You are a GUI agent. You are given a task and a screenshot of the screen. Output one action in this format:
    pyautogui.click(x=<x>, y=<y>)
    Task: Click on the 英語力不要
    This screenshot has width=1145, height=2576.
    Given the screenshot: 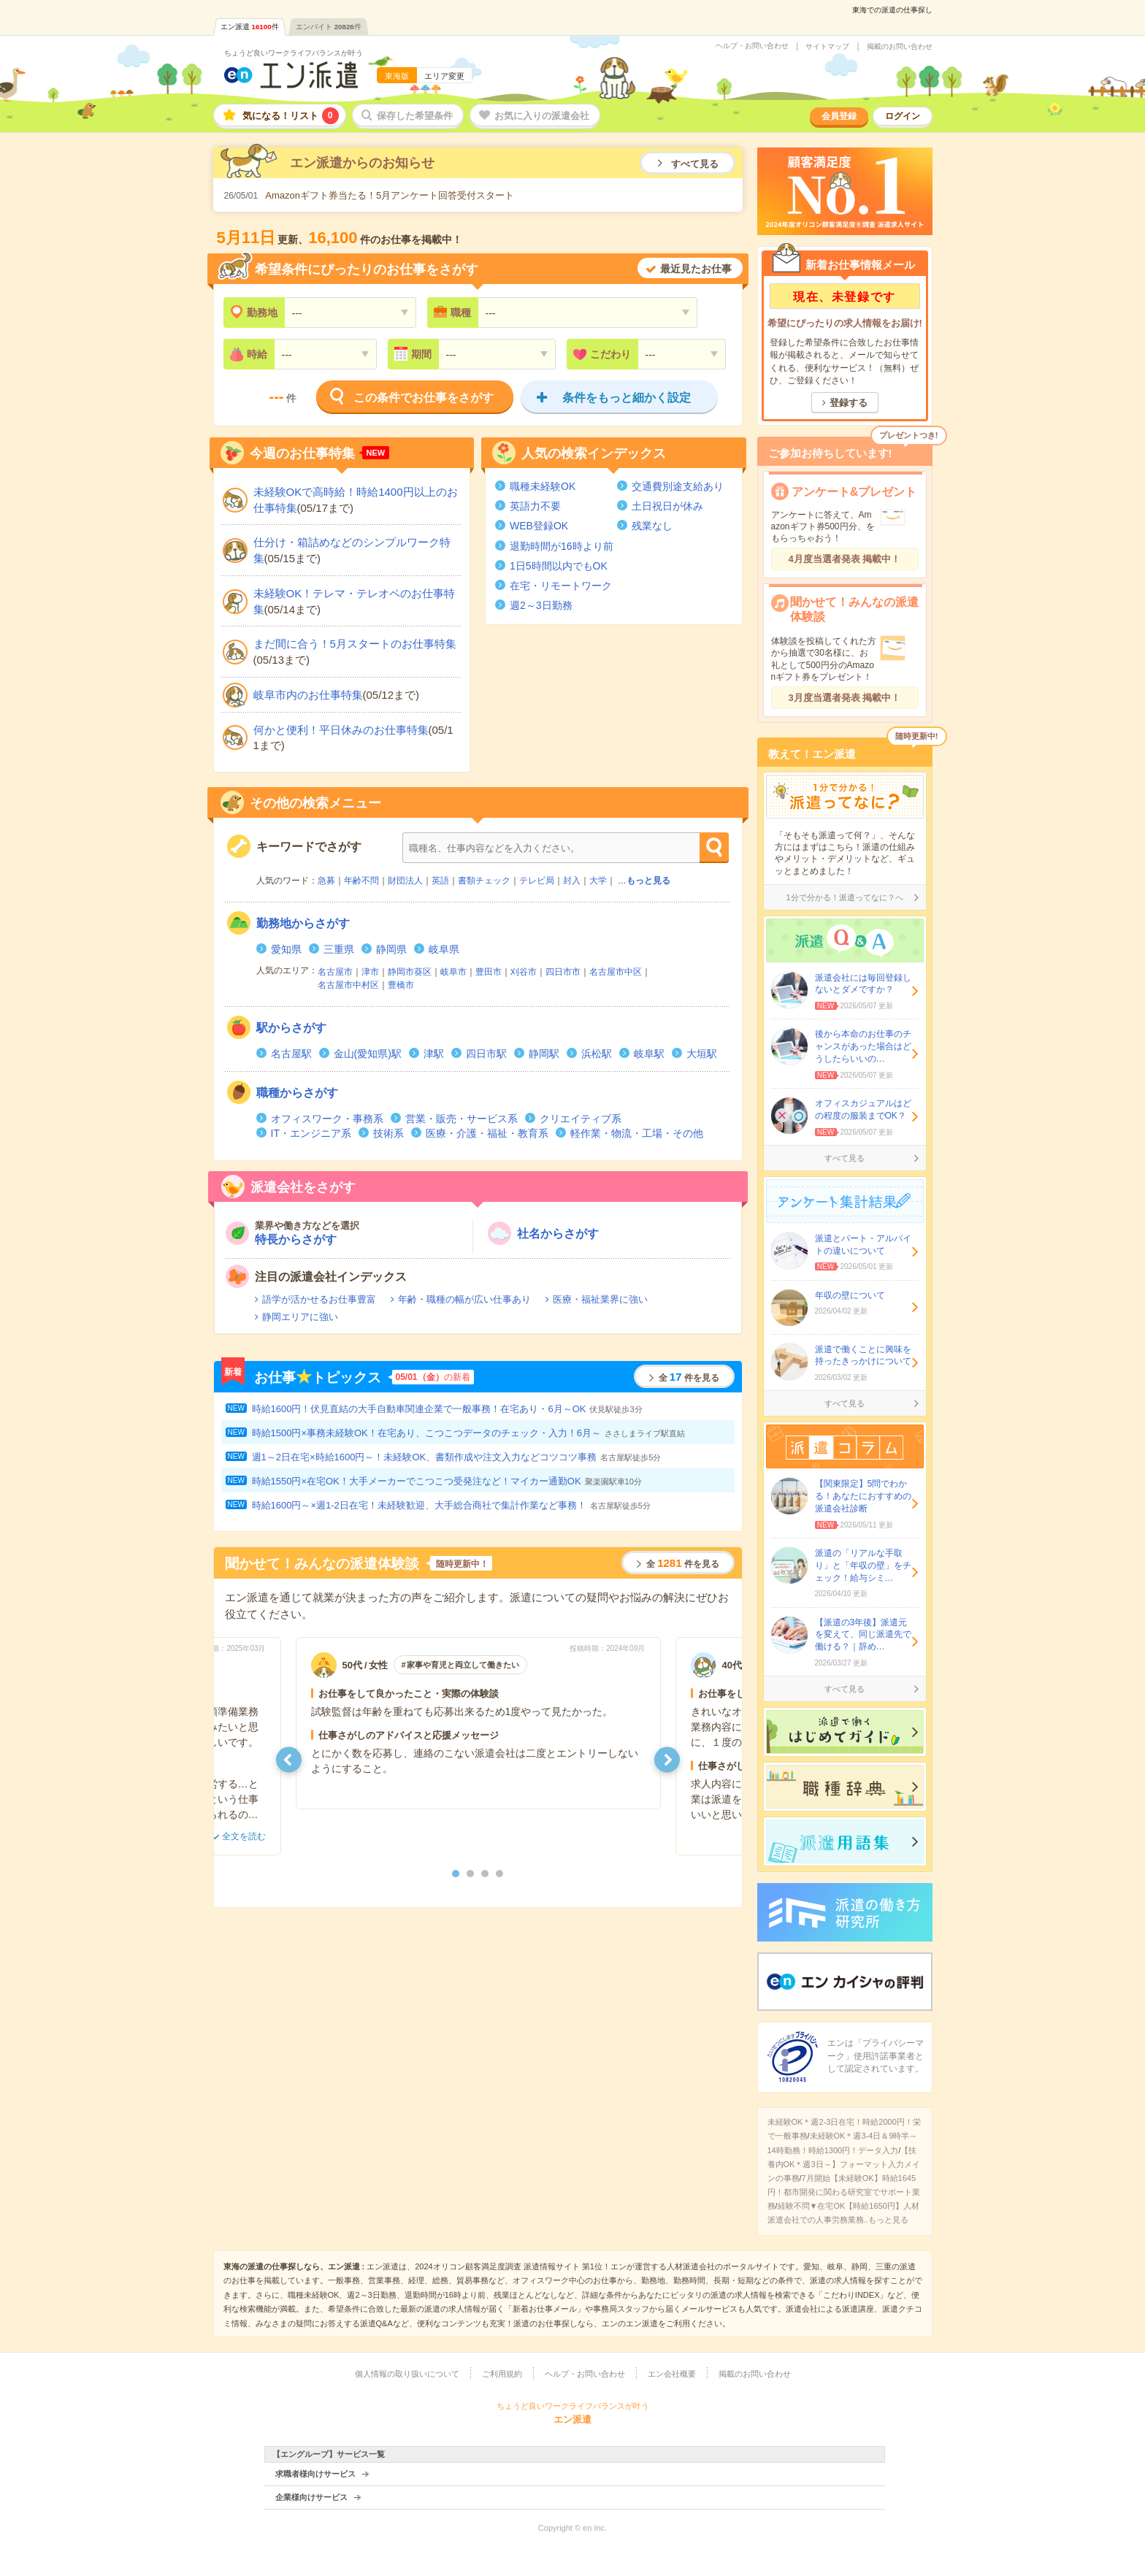 What is the action you would take?
    pyautogui.click(x=535, y=506)
    